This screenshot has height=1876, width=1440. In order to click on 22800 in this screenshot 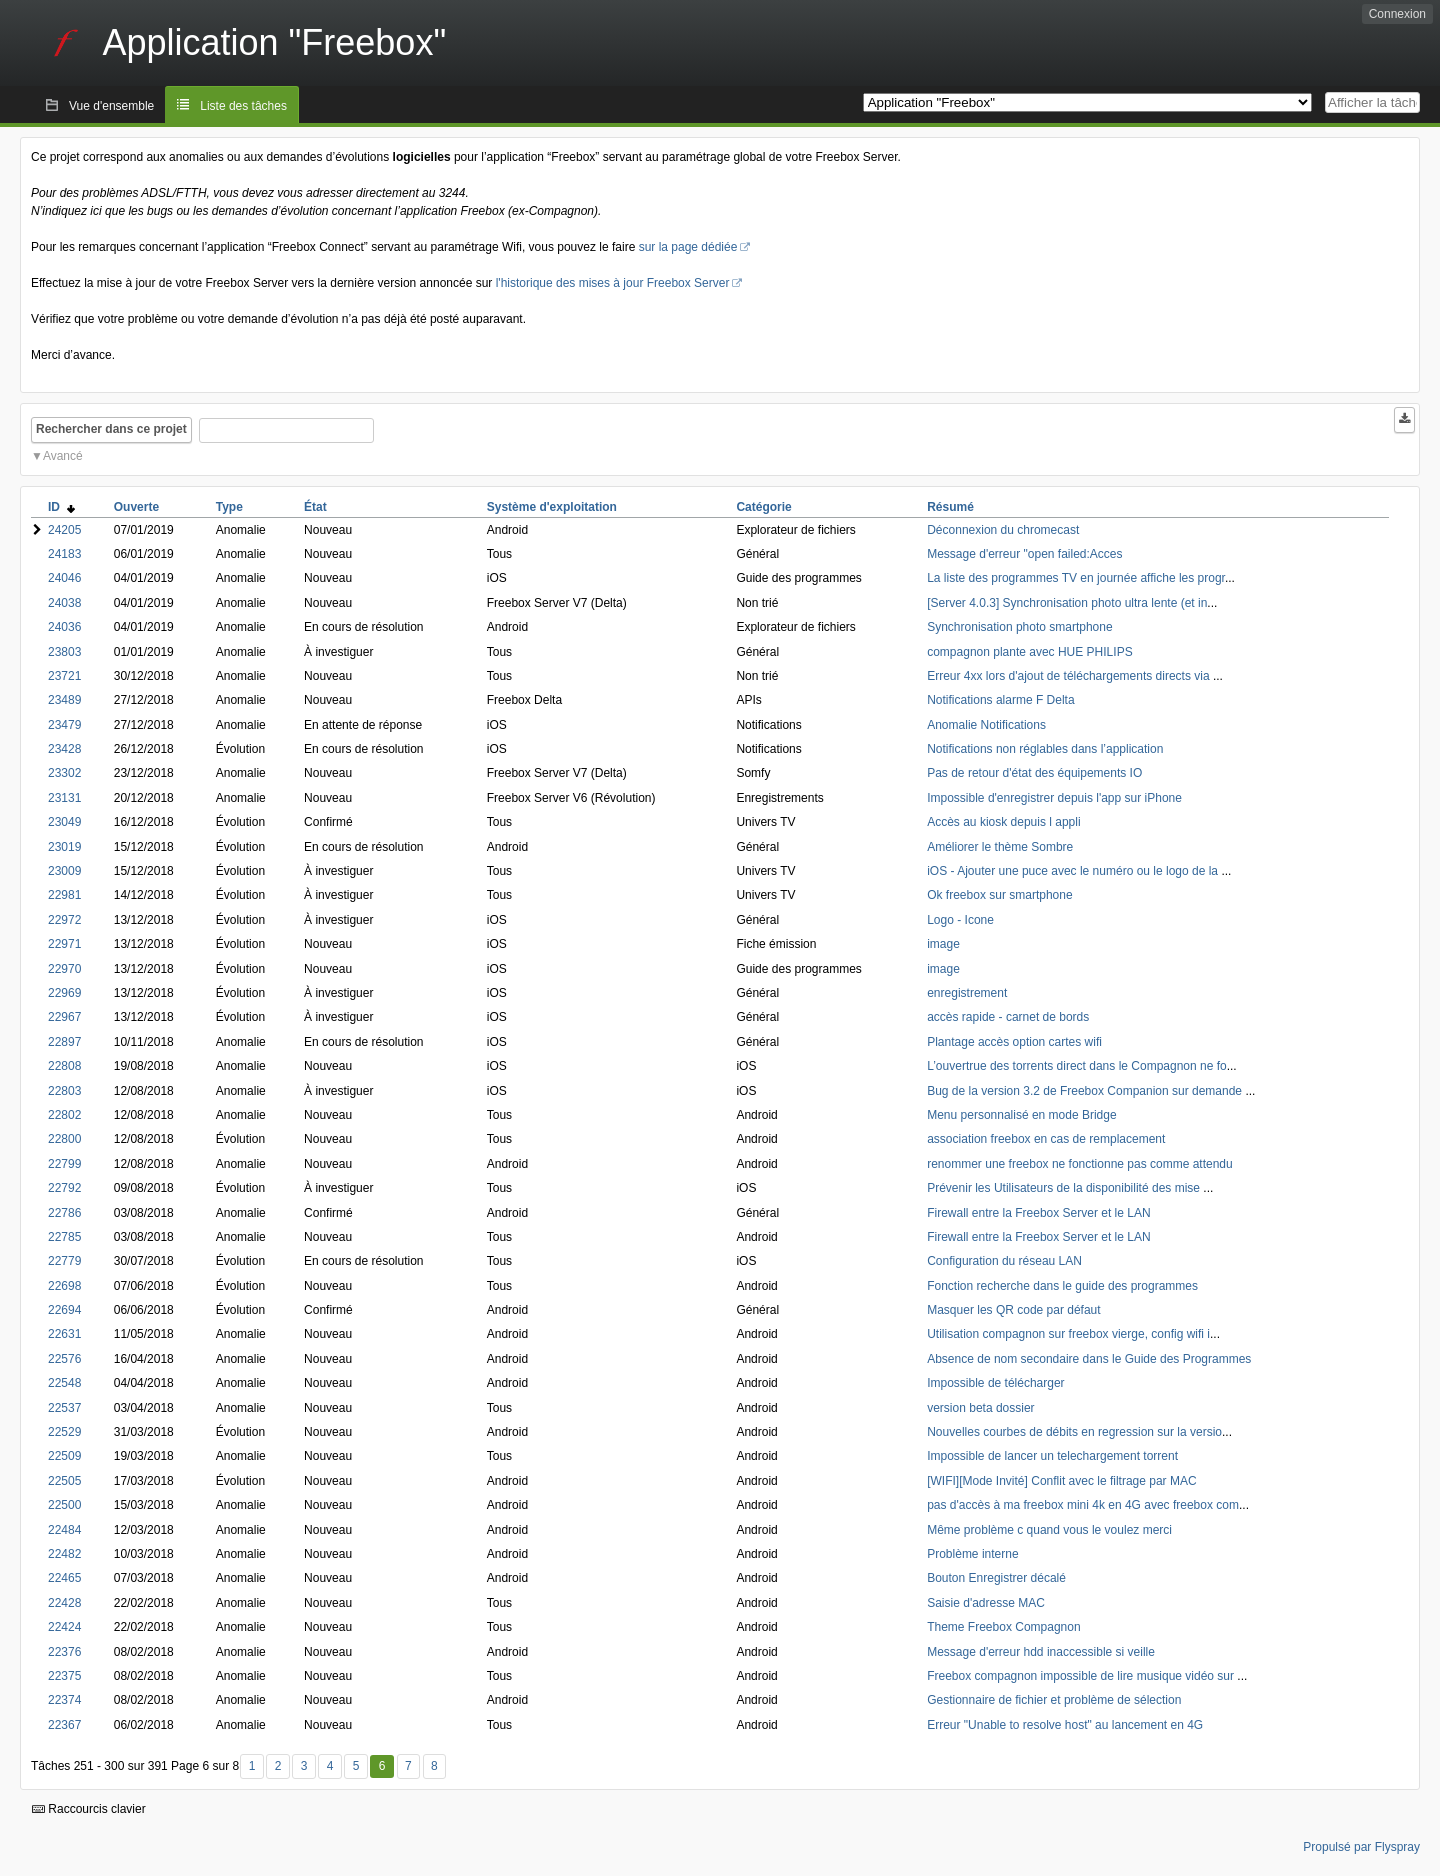, I will do `click(64, 1139)`.